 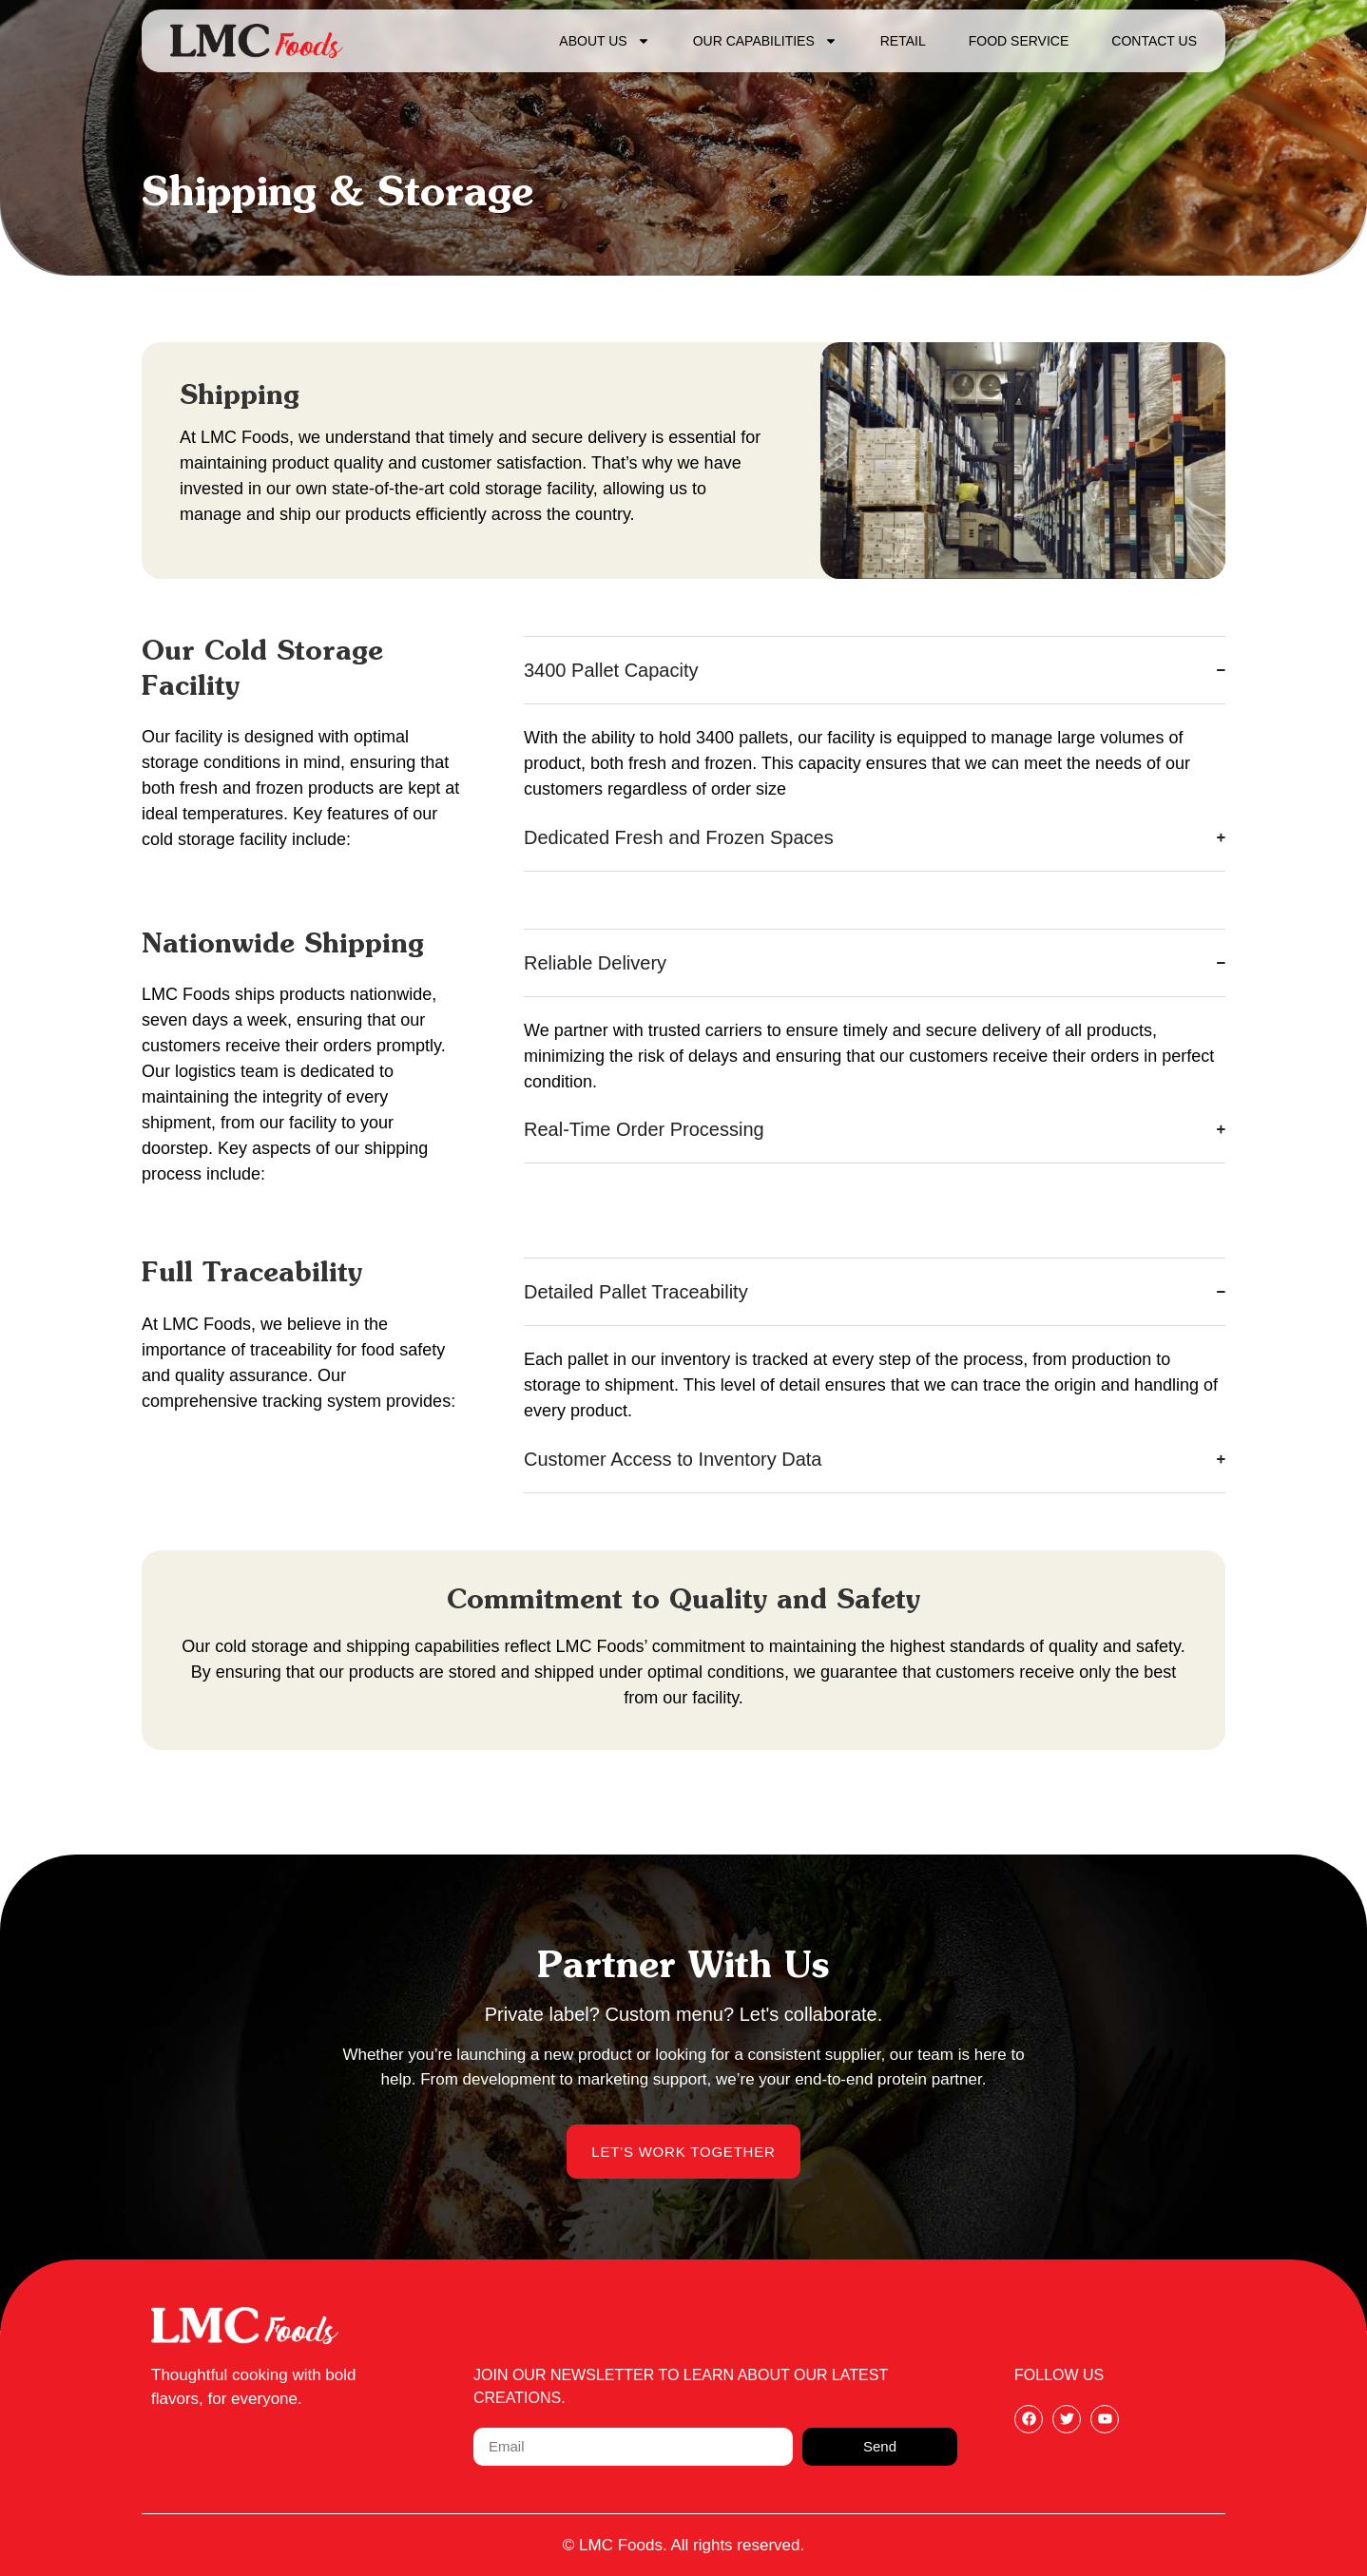 What do you see at coordinates (1019, 40) in the screenshot?
I see `Food Service` at bounding box center [1019, 40].